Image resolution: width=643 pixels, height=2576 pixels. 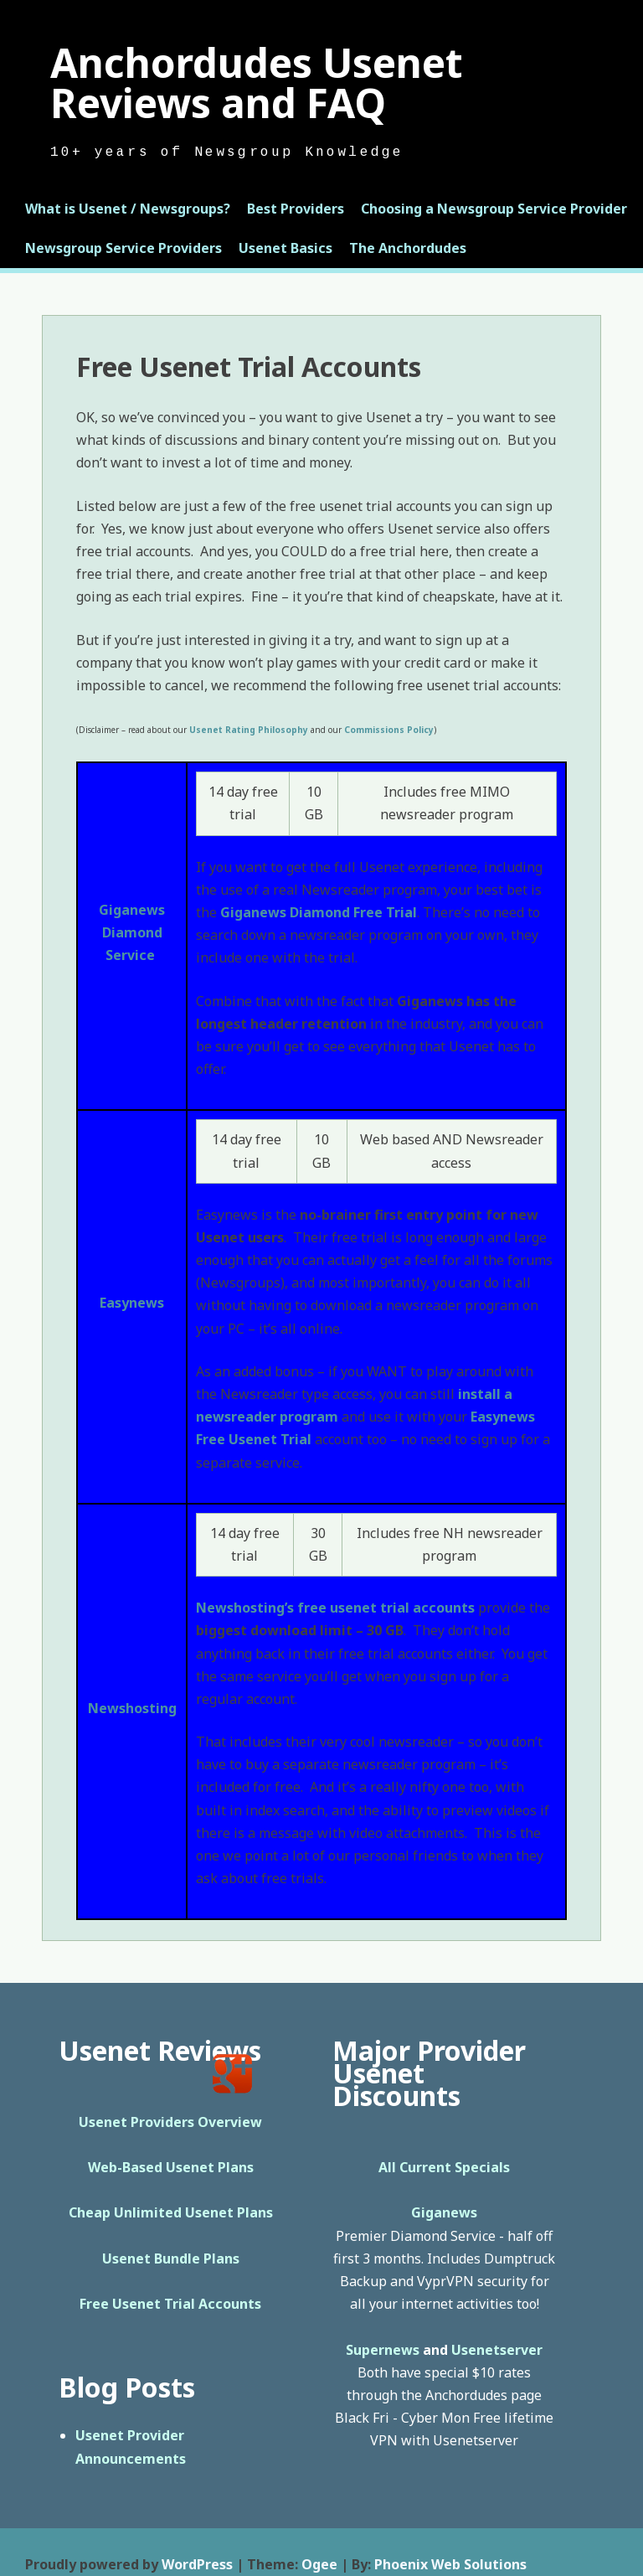 What do you see at coordinates (319, 2564) in the screenshot?
I see `Ogee` at bounding box center [319, 2564].